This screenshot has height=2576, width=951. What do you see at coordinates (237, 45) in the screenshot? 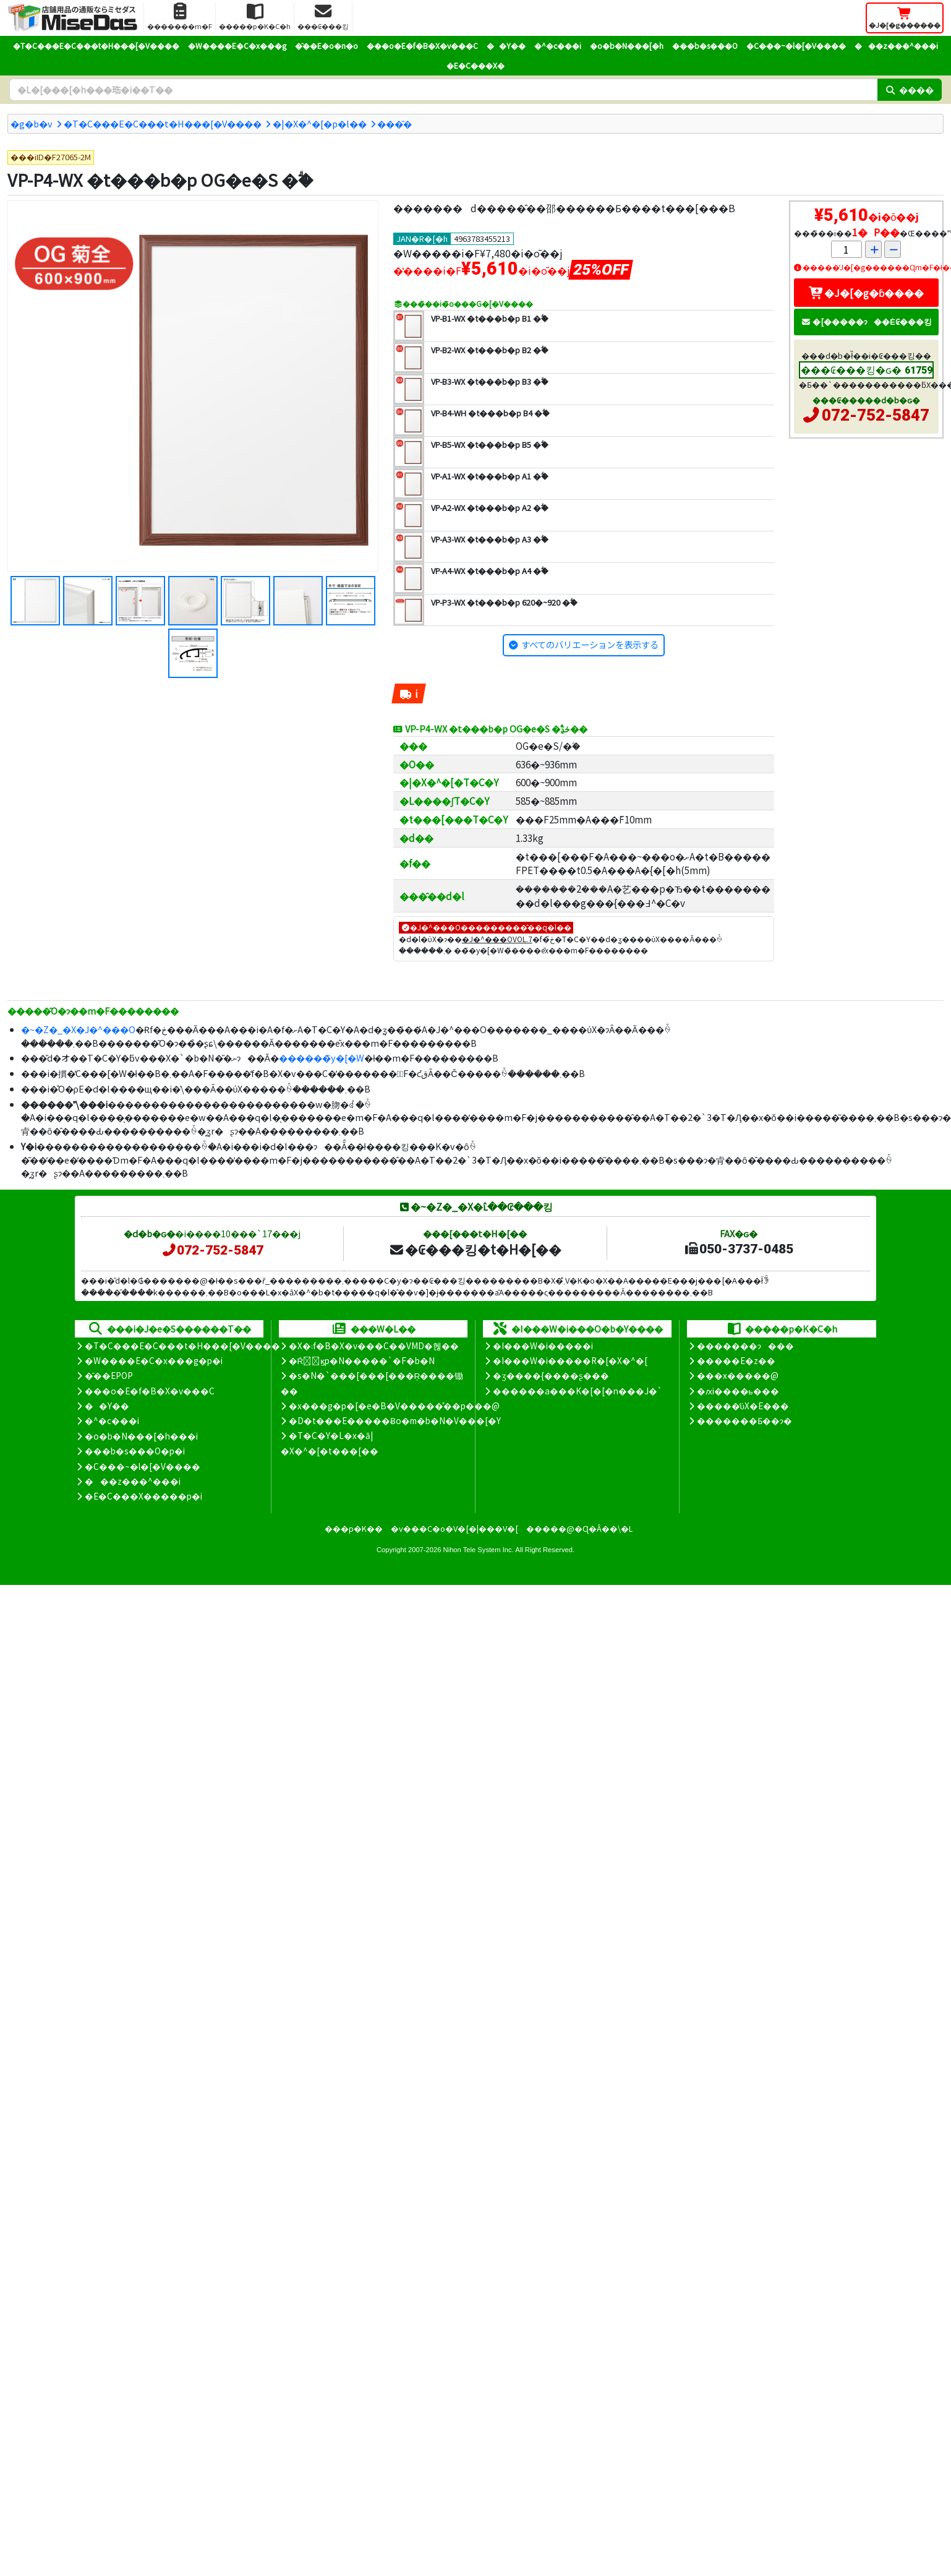
I see `�W����E�C�x���g` at bounding box center [237, 45].